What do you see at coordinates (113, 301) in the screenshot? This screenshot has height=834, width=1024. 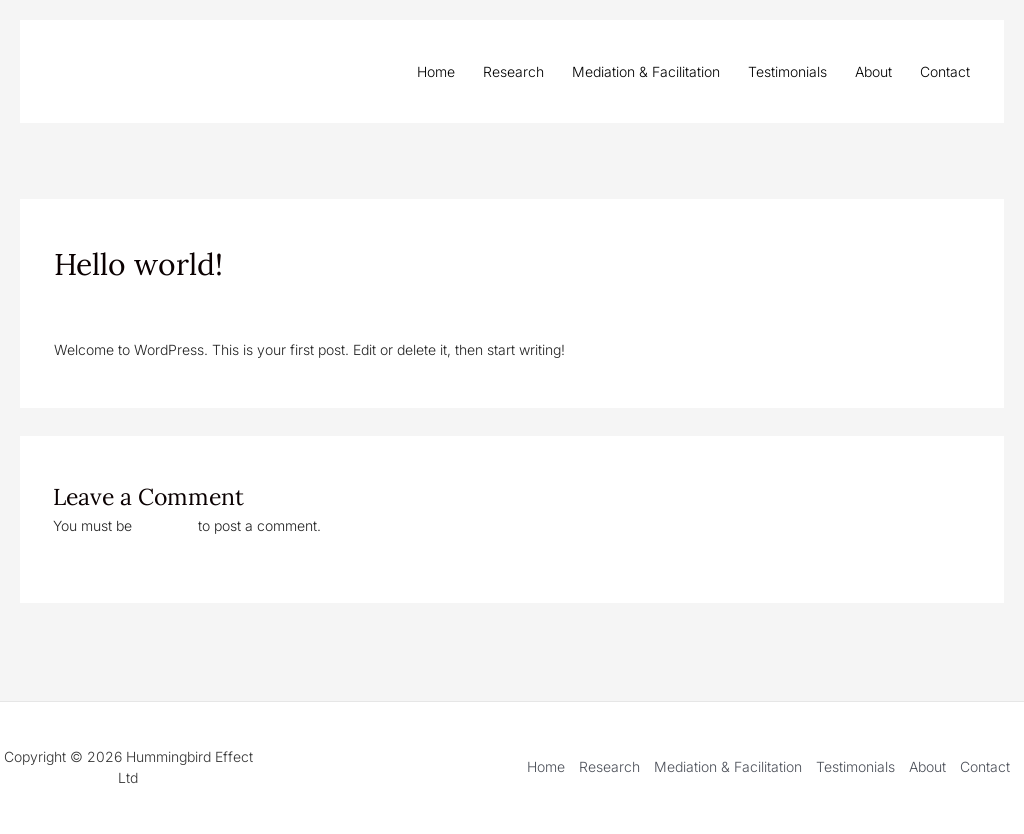 I see `Leave a Comment` at bounding box center [113, 301].